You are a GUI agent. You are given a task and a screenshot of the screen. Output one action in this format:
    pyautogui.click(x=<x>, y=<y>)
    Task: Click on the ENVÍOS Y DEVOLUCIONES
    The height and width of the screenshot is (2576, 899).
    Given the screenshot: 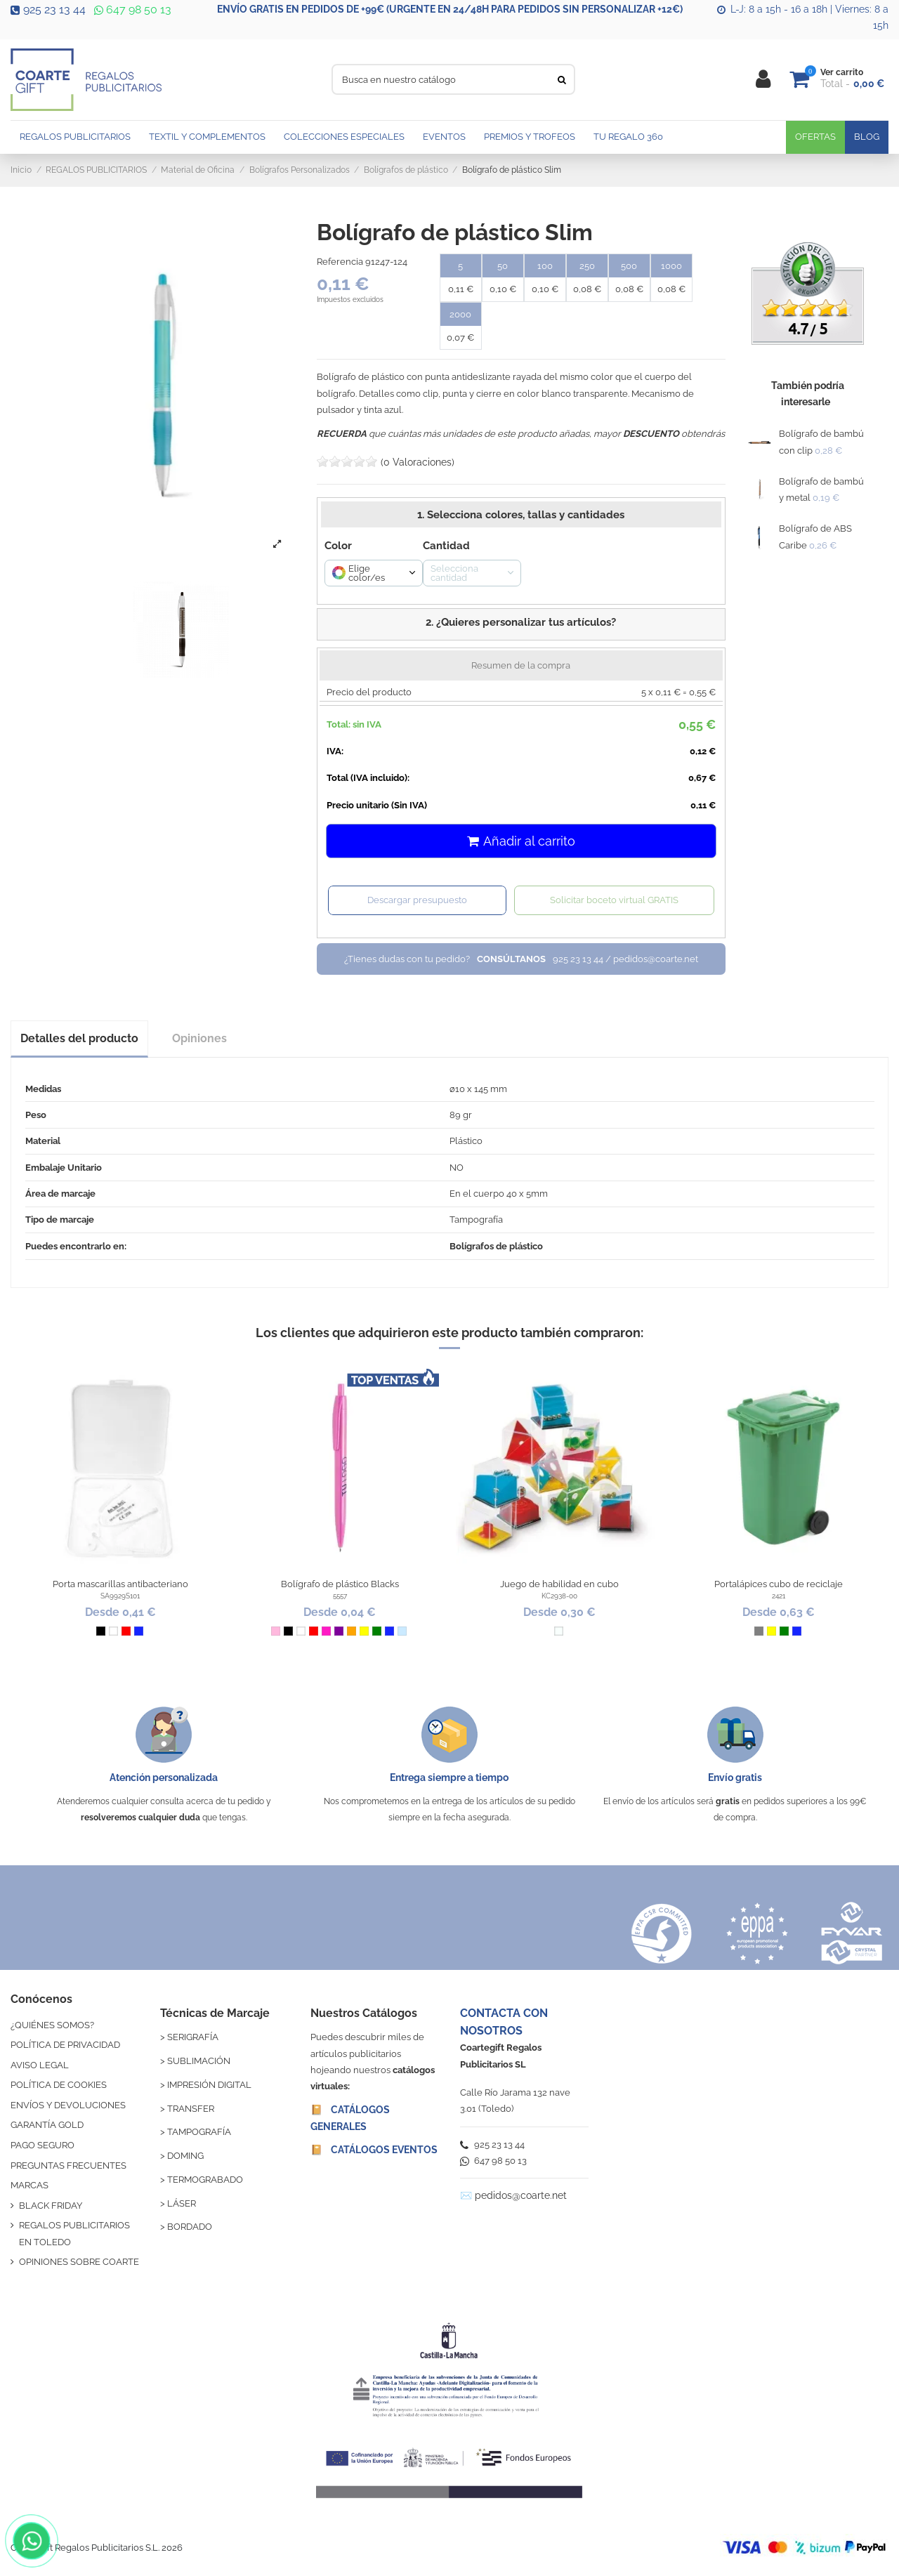 What is the action you would take?
    pyautogui.click(x=68, y=2105)
    